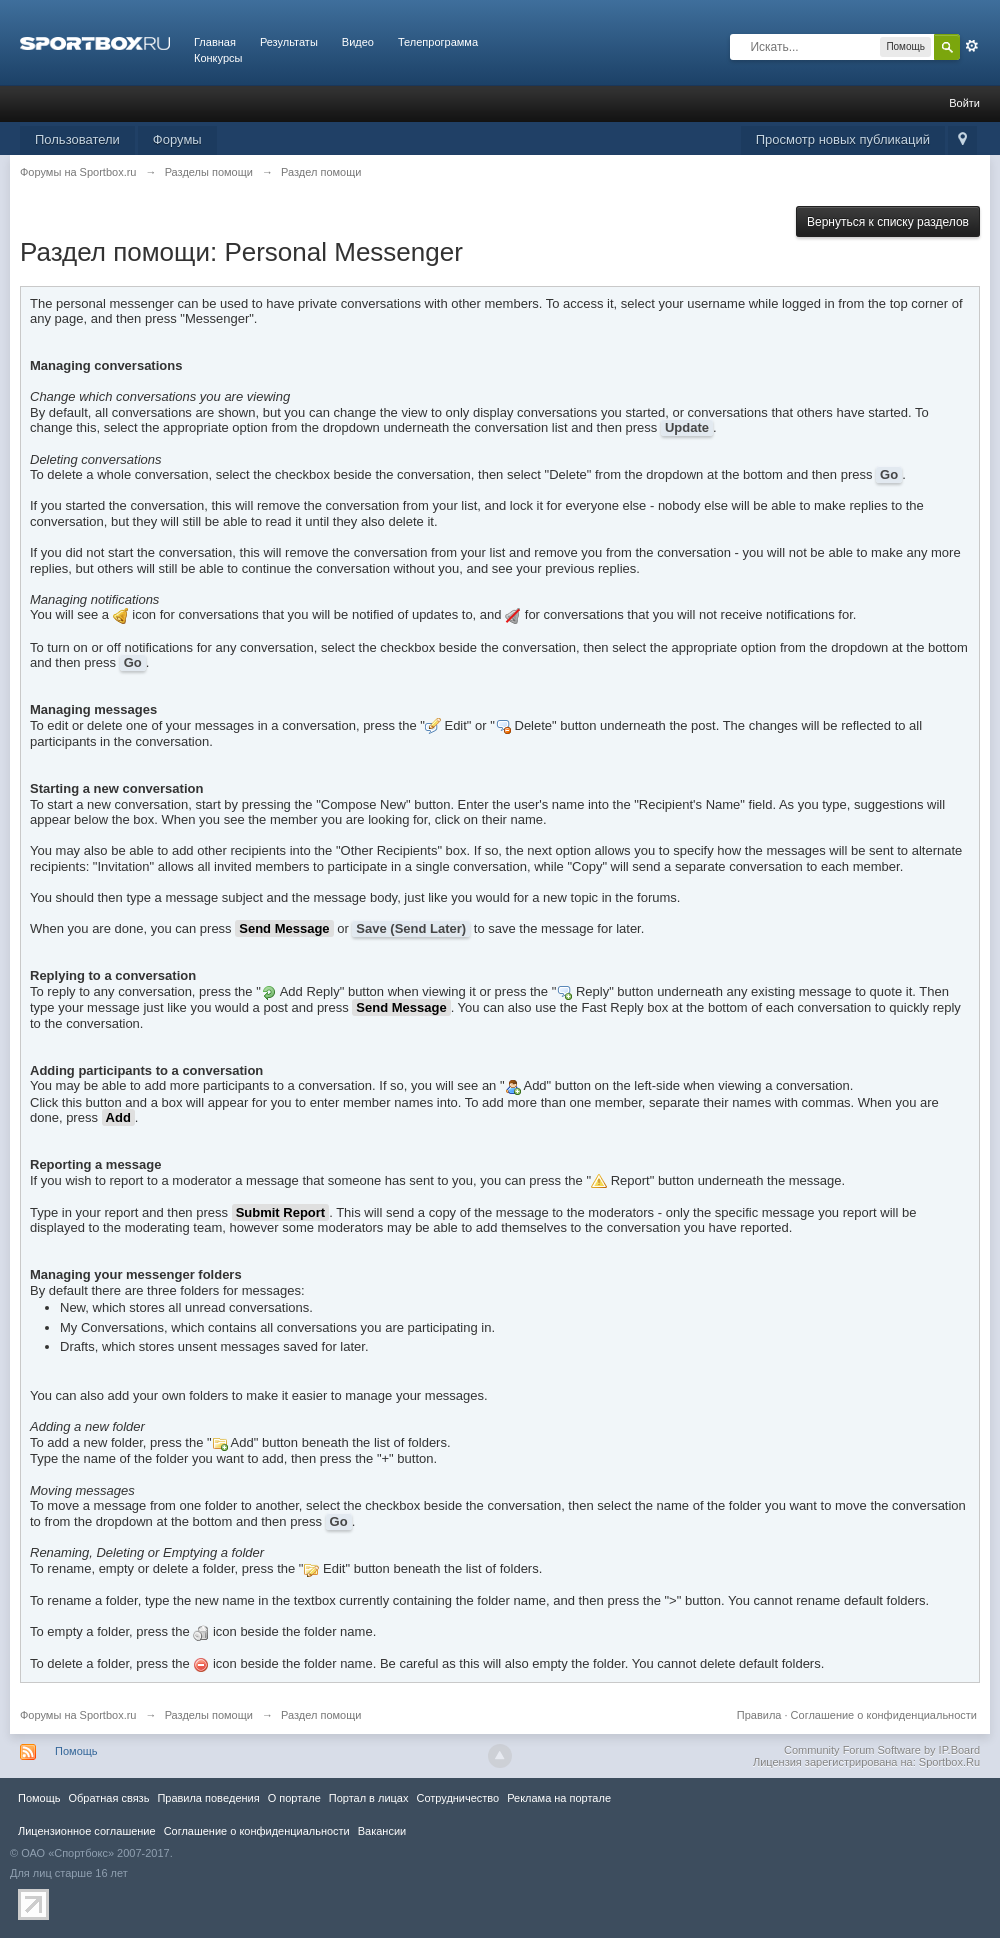 This screenshot has height=1938, width=1000. Describe the element at coordinates (294, 1798) in the screenshot. I see `О портале` at that location.